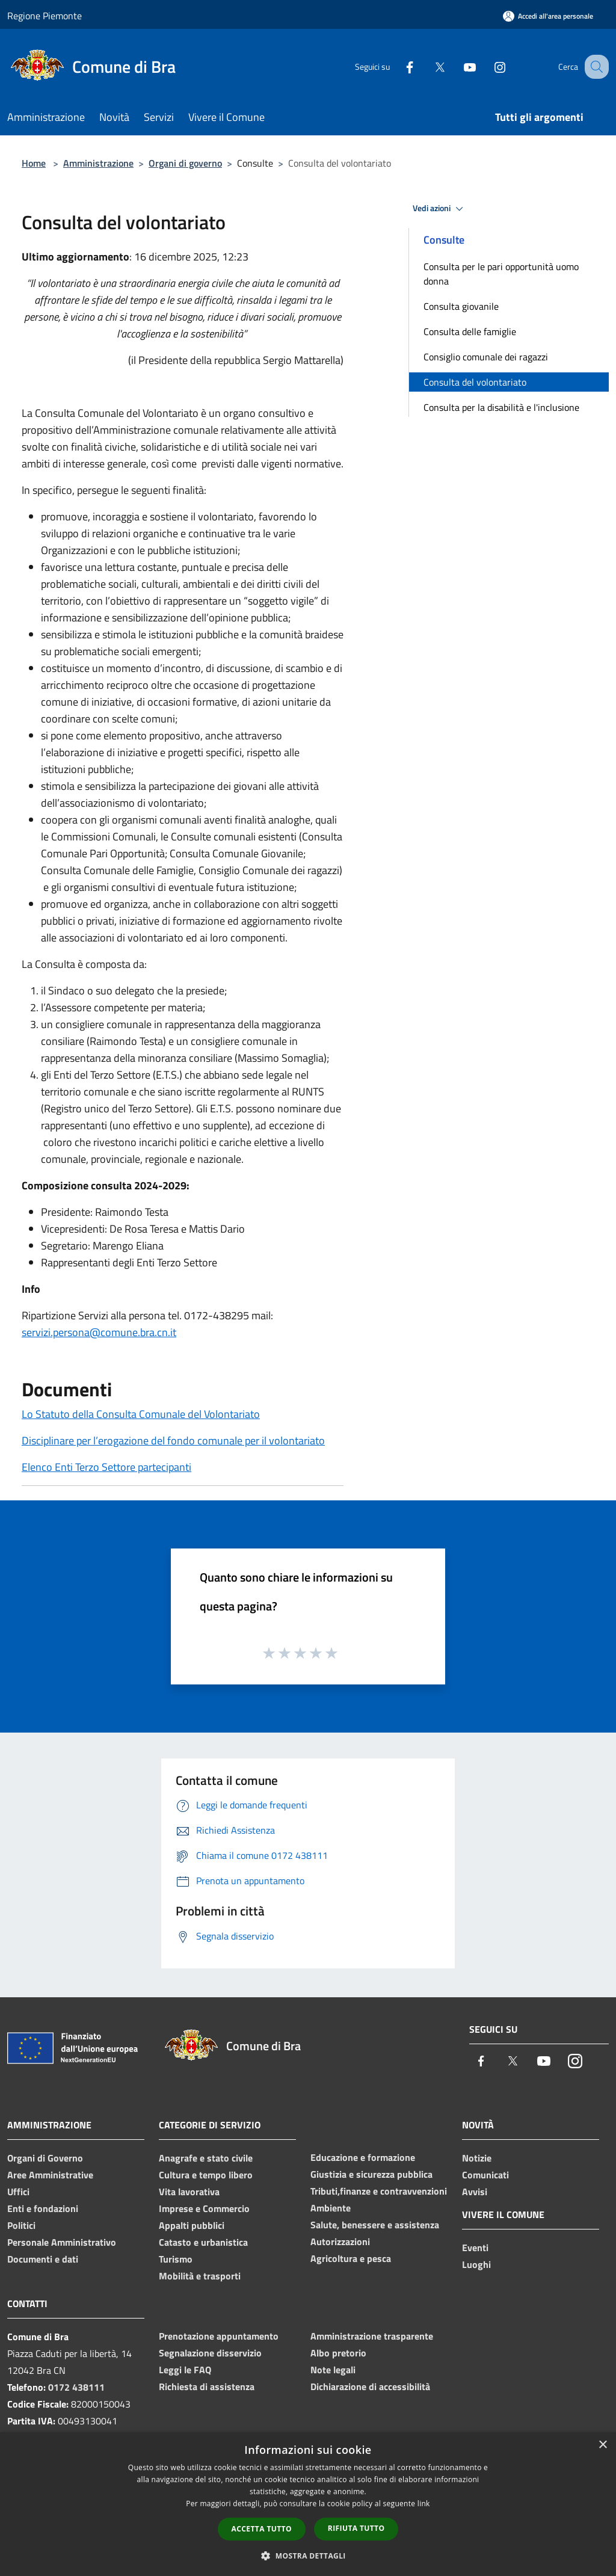  What do you see at coordinates (475, 2247) in the screenshot?
I see `Eventi` at bounding box center [475, 2247].